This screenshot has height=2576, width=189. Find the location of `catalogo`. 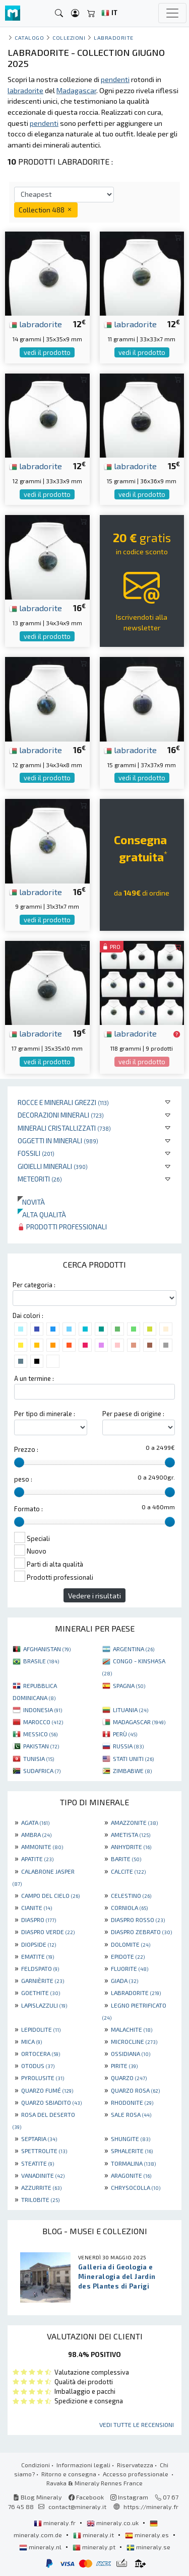

catalogo is located at coordinates (29, 37).